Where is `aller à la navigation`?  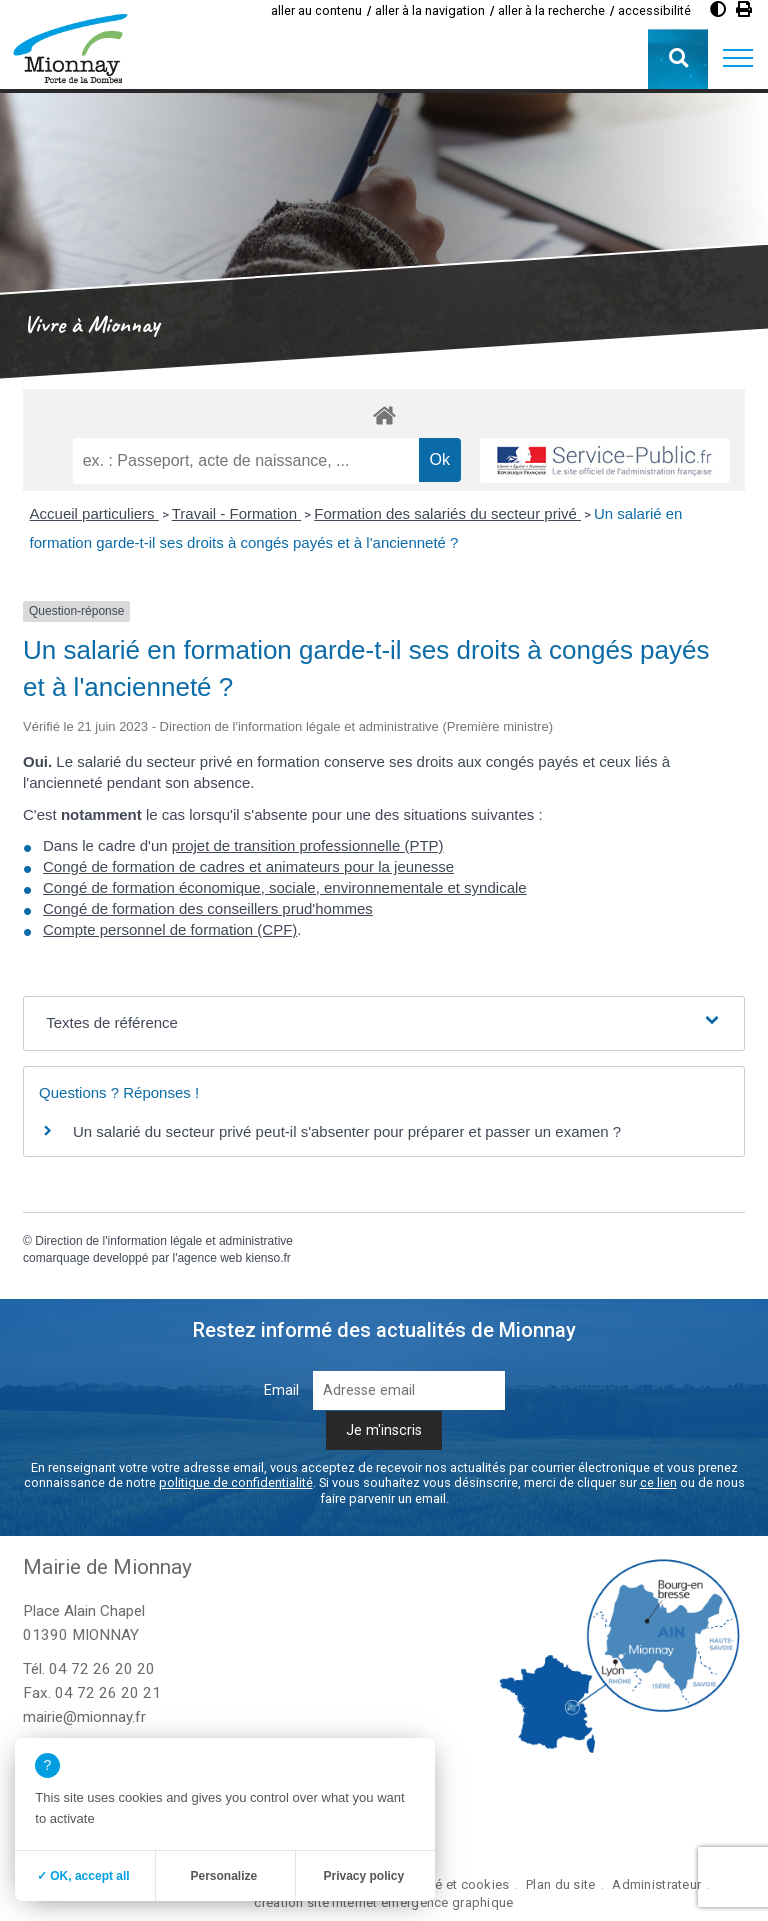
aller à la navigation is located at coordinates (430, 10).